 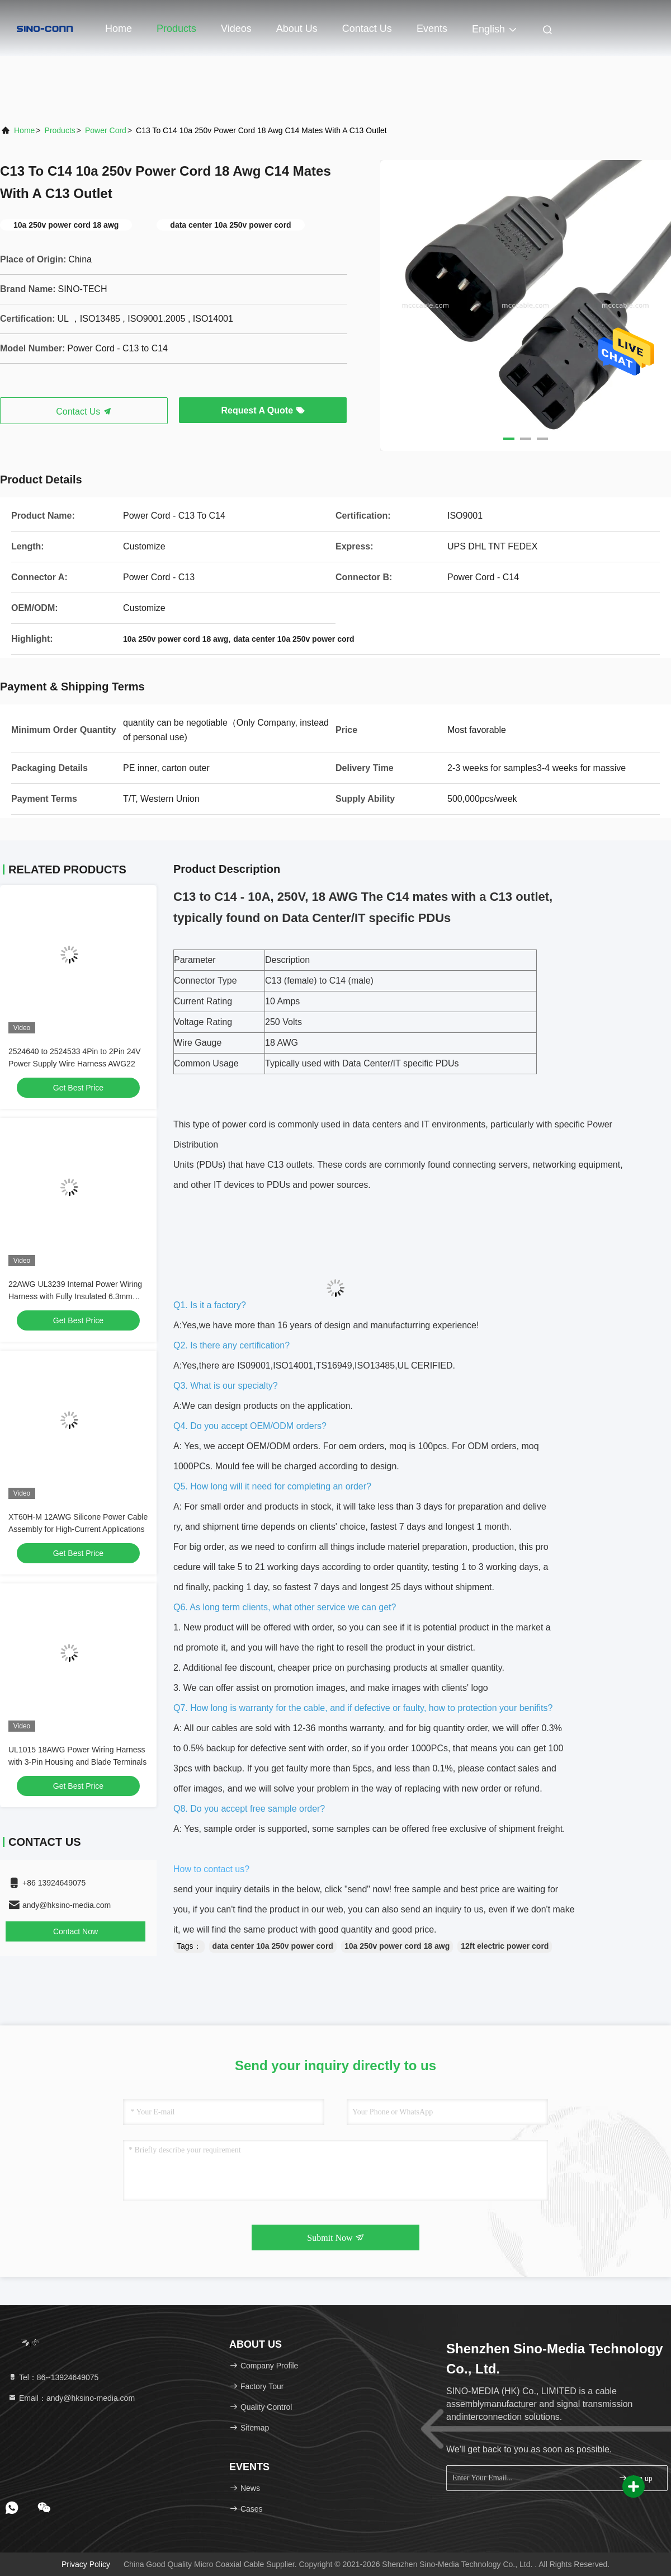 I want to click on Email：andy@hksino-media.com [Read more about Seminole tax hike], so click(x=71, y=2398).